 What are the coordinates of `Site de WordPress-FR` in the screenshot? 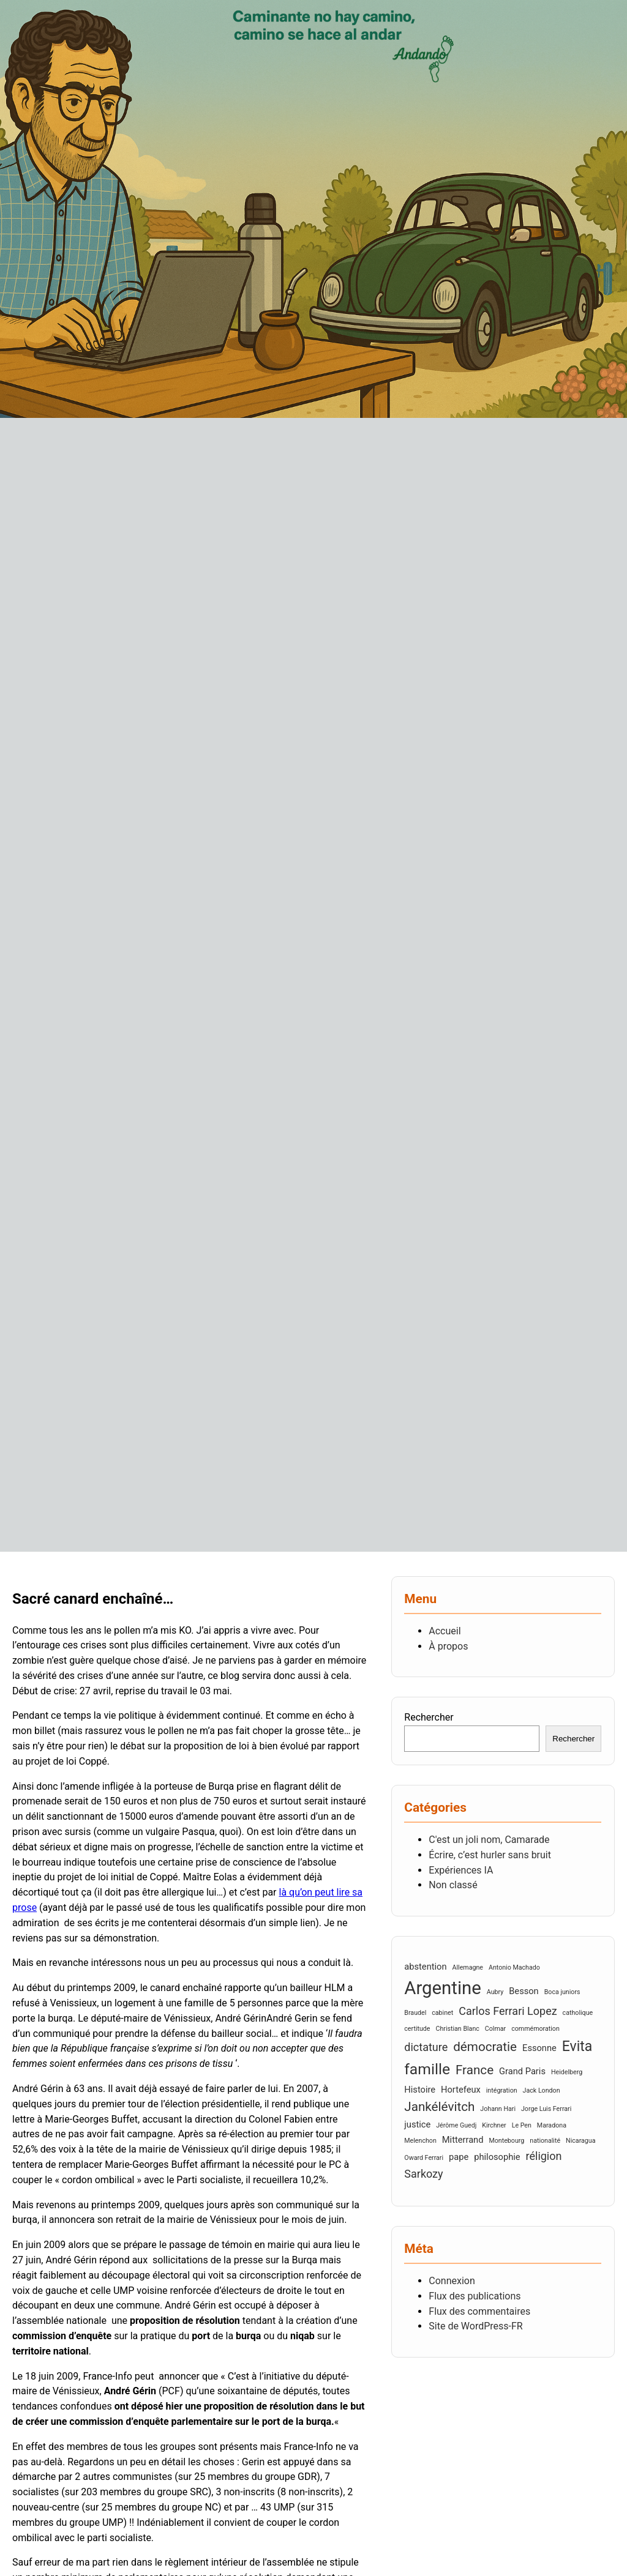 It's located at (475, 2326).